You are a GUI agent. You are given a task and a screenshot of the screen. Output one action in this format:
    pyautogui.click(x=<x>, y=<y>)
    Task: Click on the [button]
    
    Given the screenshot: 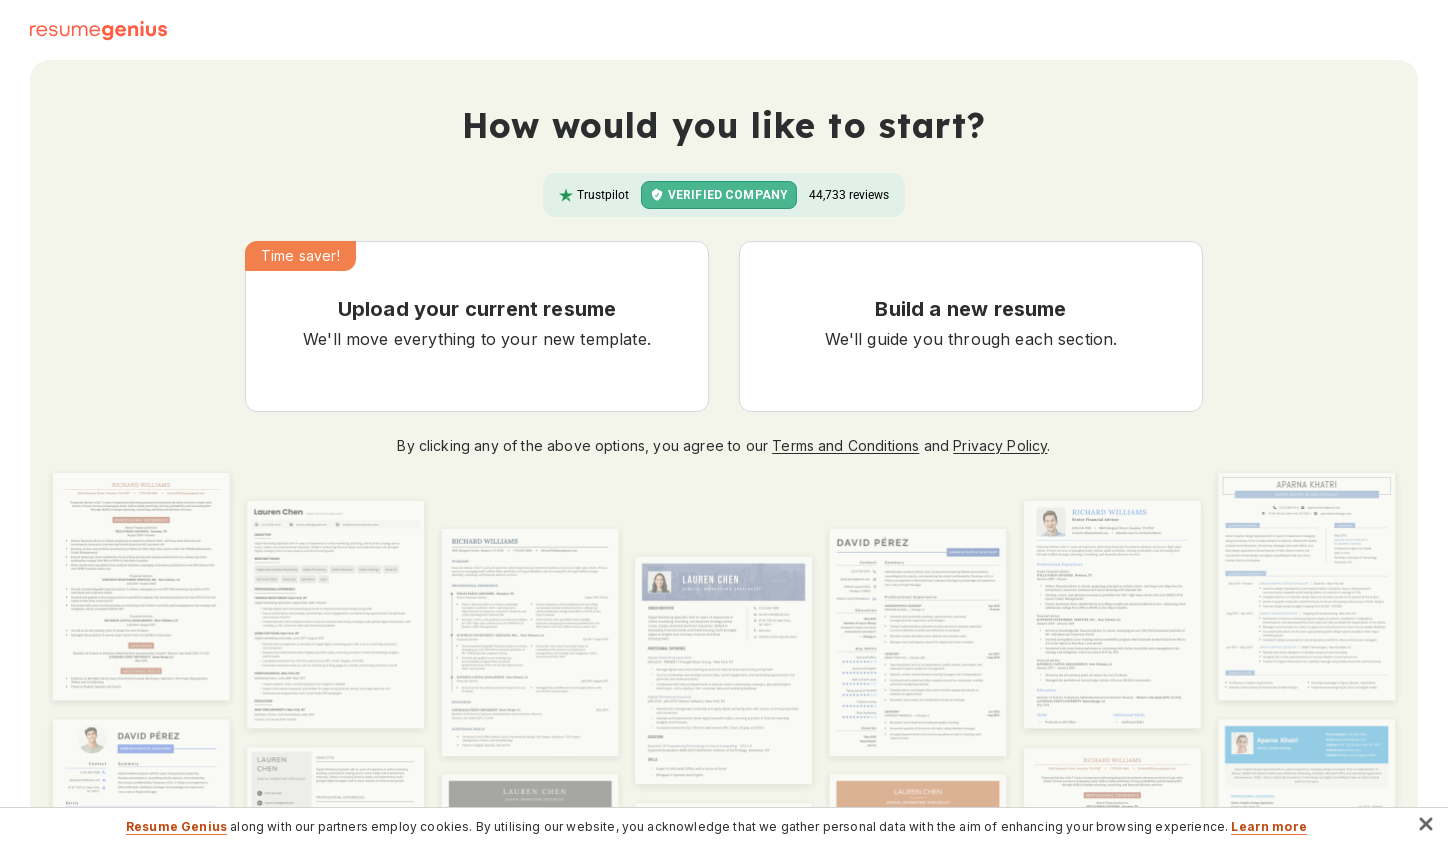 What is the action you would take?
    pyautogui.click(x=477, y=326)
    